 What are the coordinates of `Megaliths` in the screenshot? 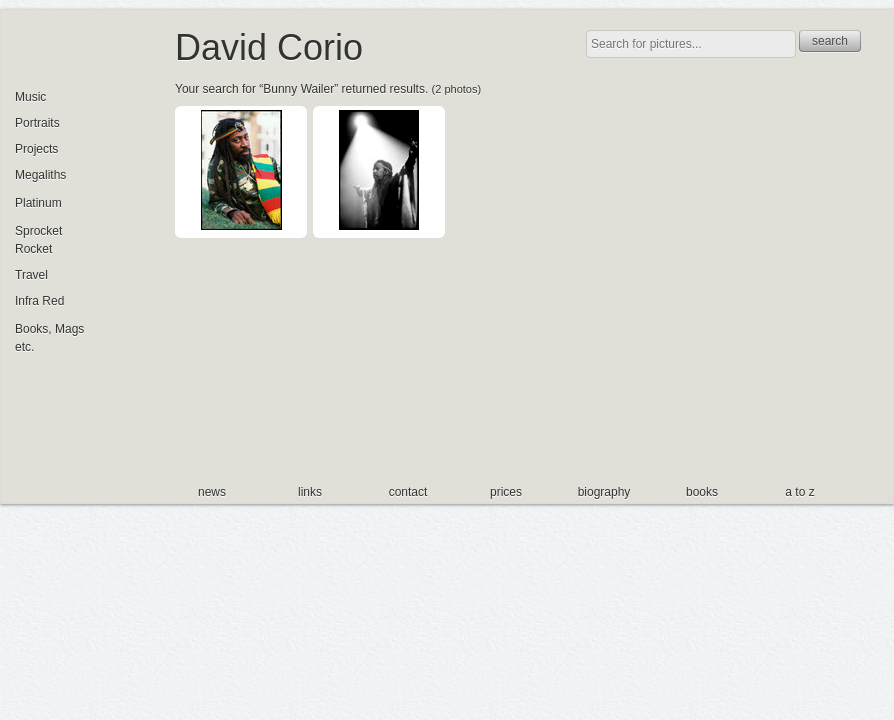 It's located at (40, 175).